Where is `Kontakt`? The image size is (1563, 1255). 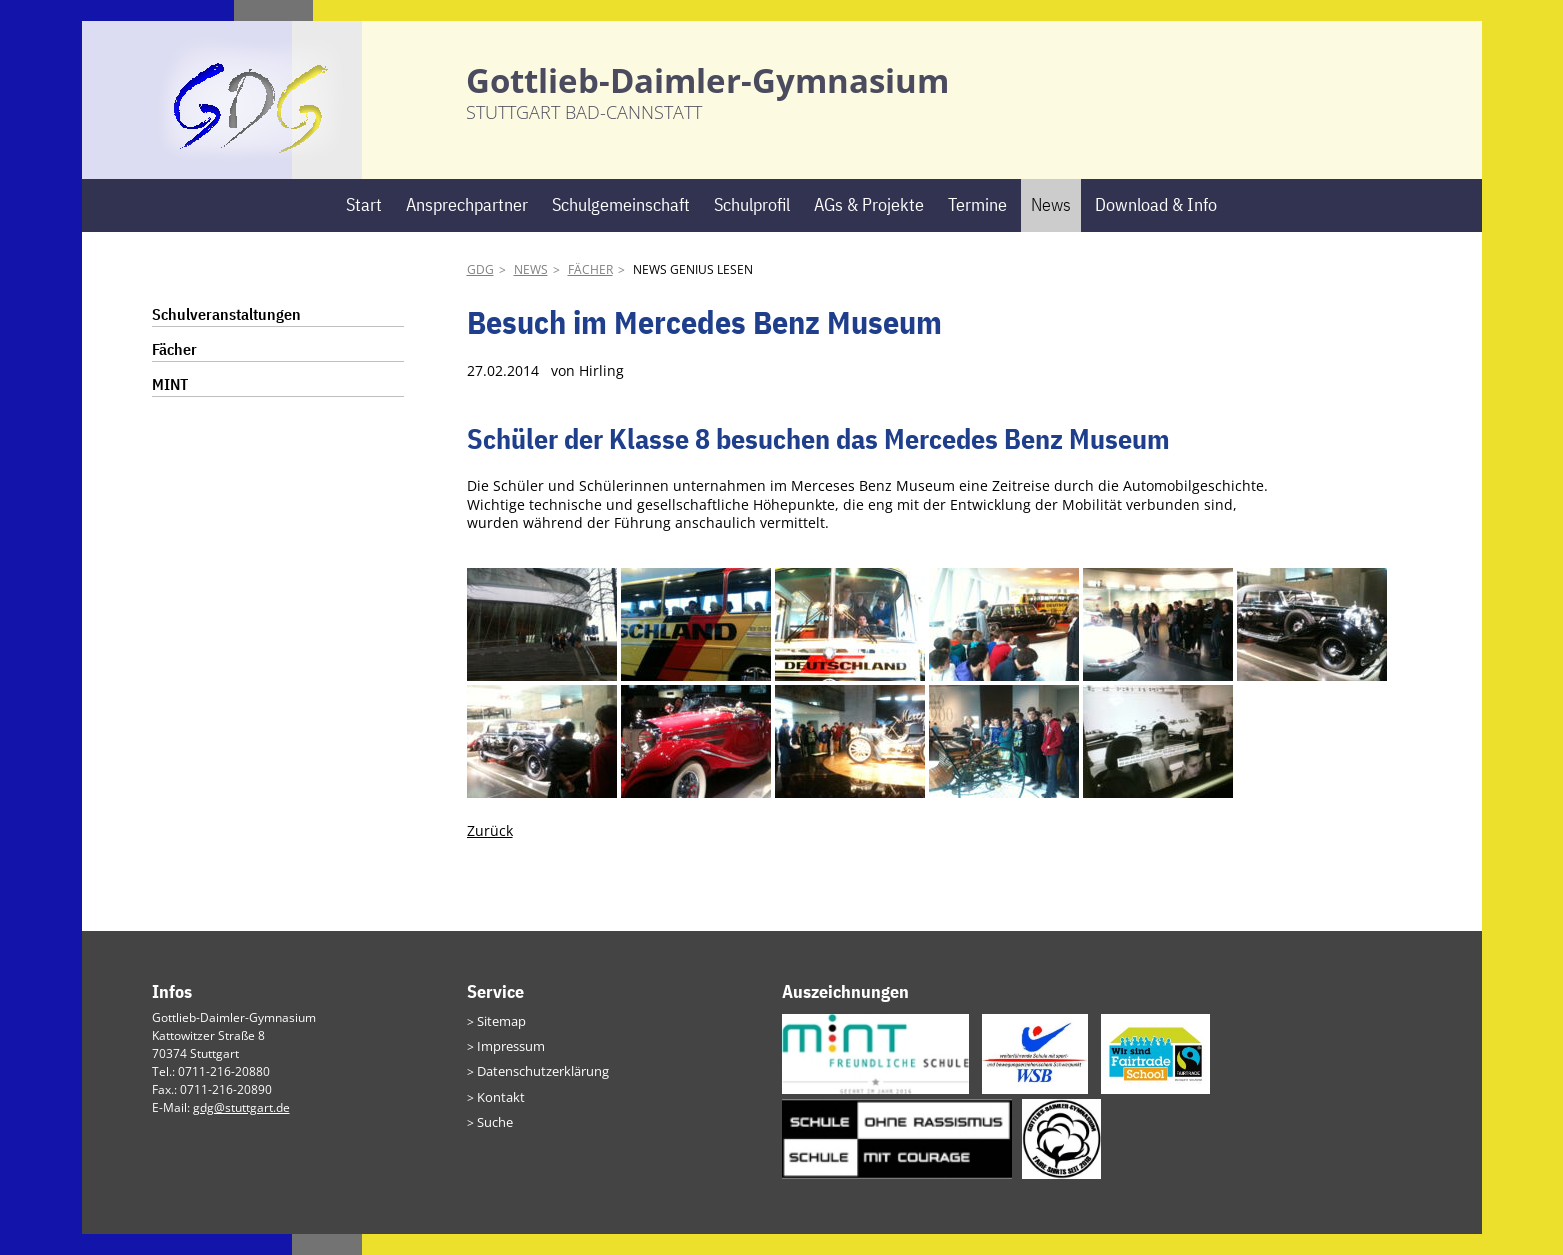
Kontakt is located at coordinates (498, 1113).